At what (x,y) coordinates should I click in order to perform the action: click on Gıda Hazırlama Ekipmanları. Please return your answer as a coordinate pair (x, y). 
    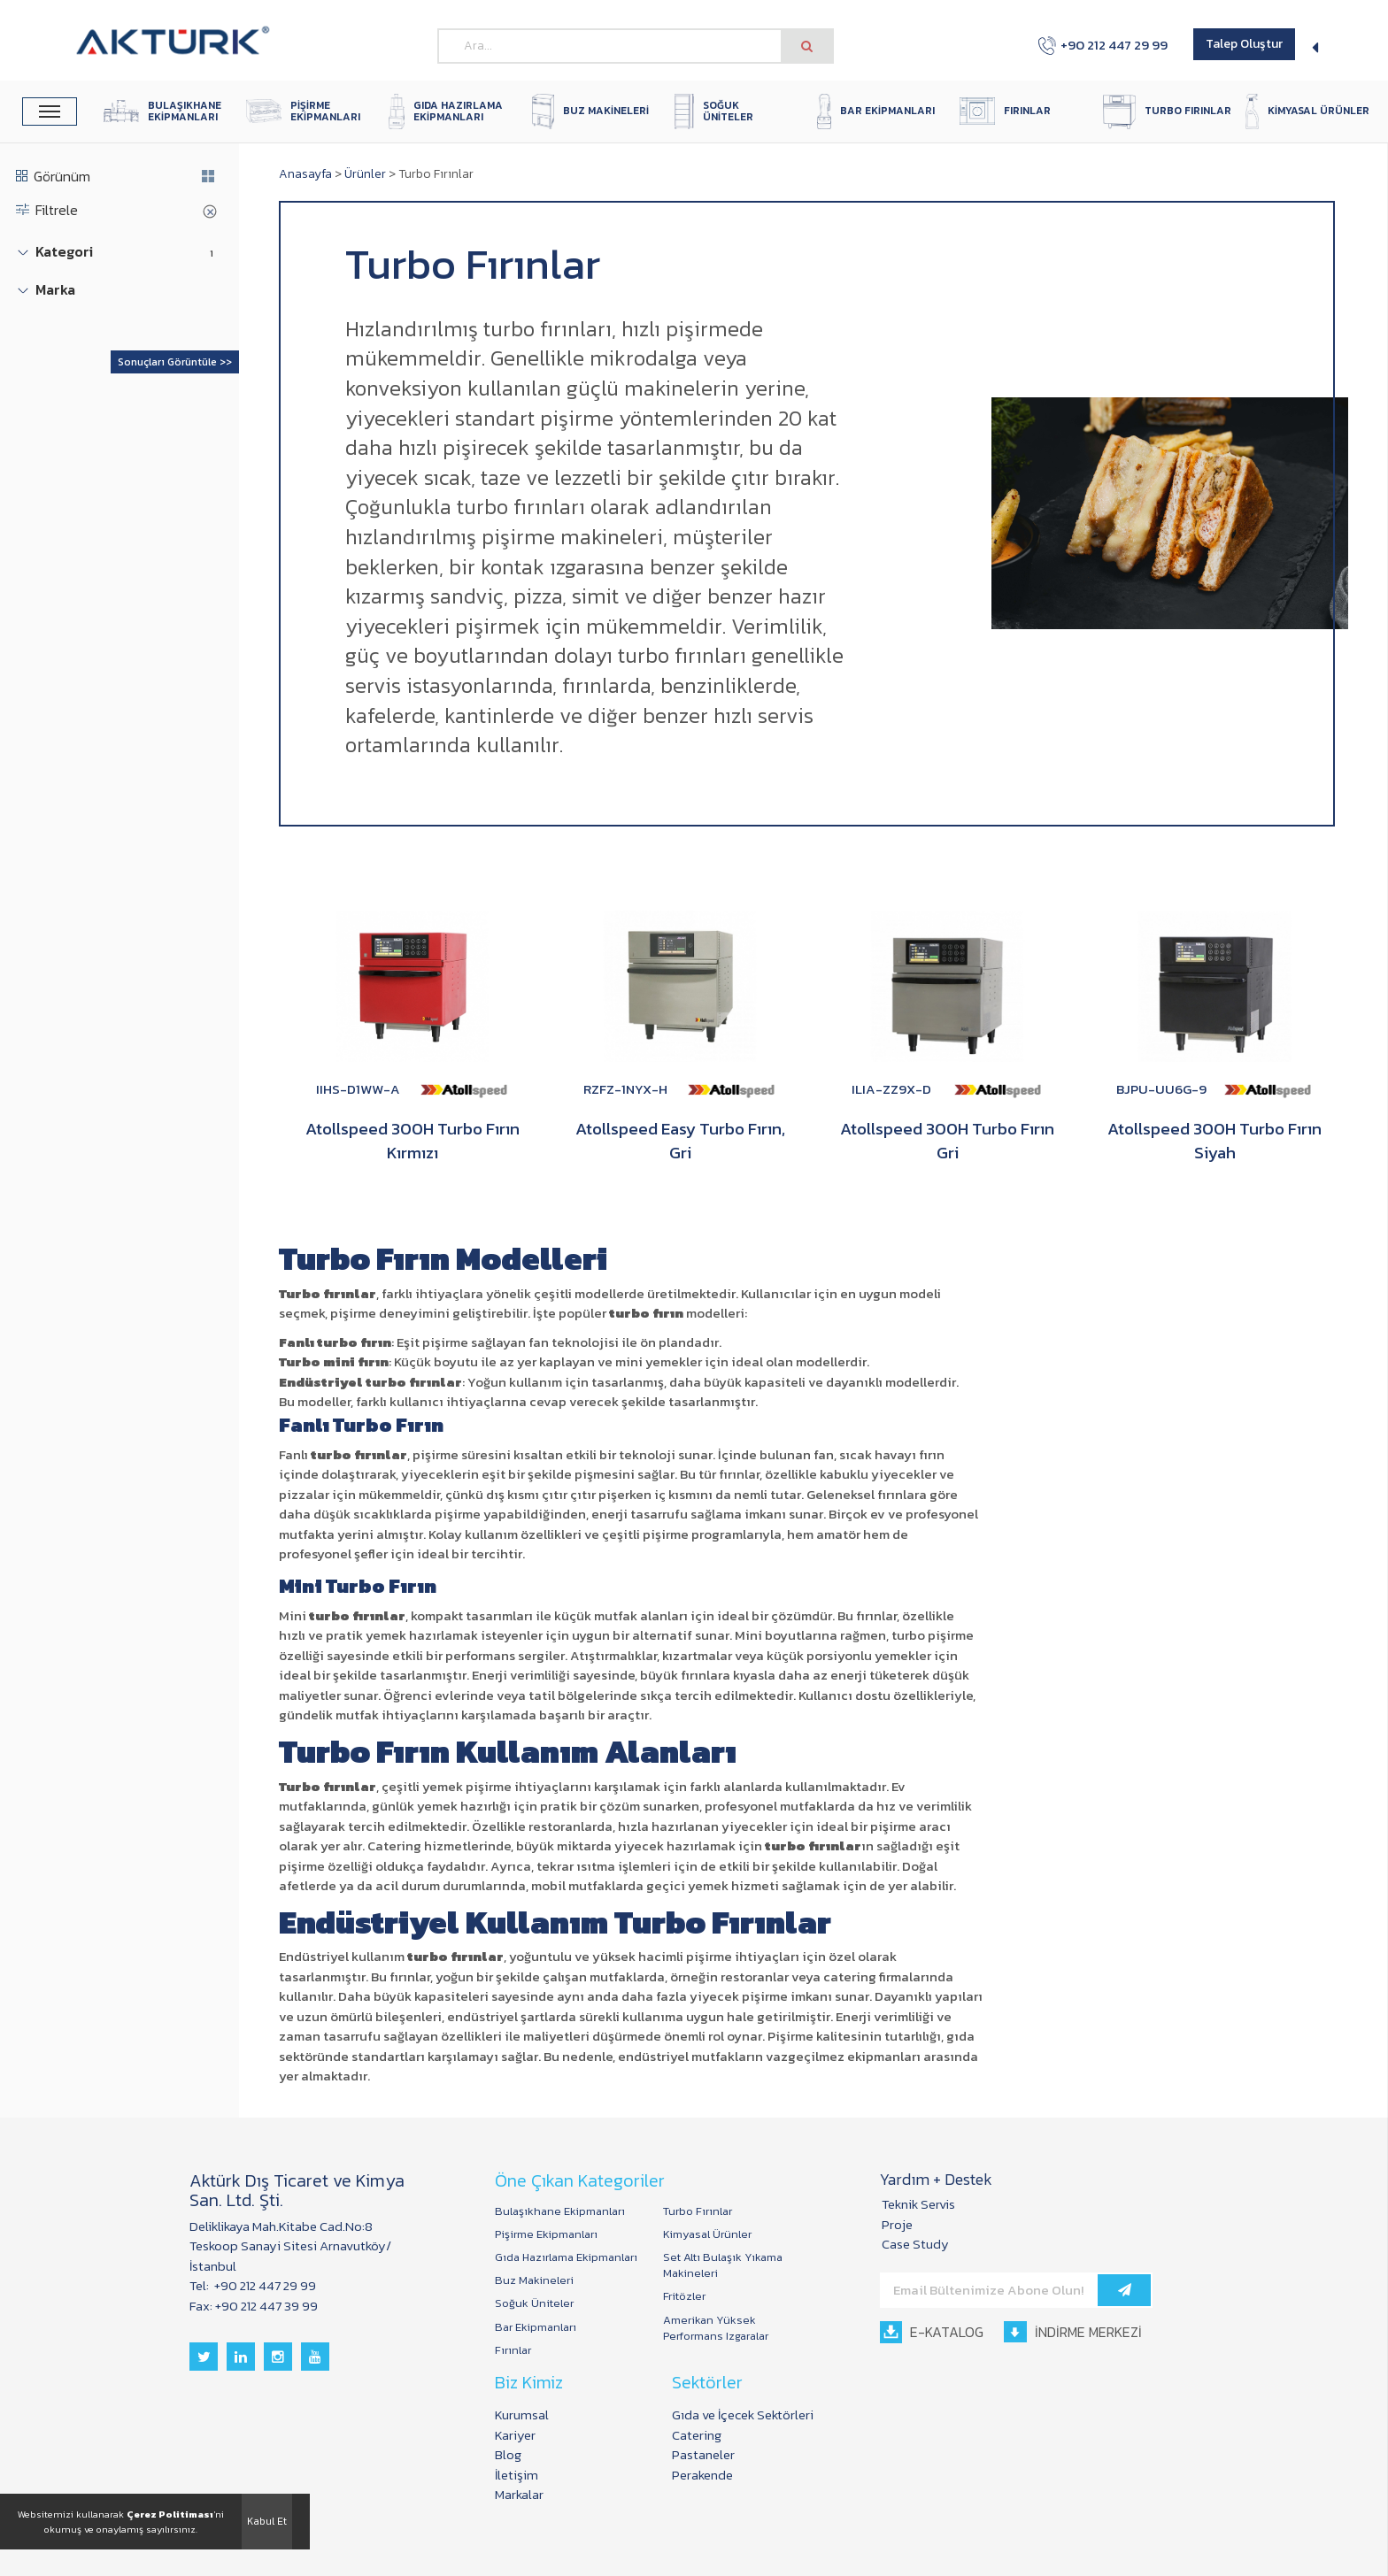
    Looking at the image, I should click on (566, 2257).